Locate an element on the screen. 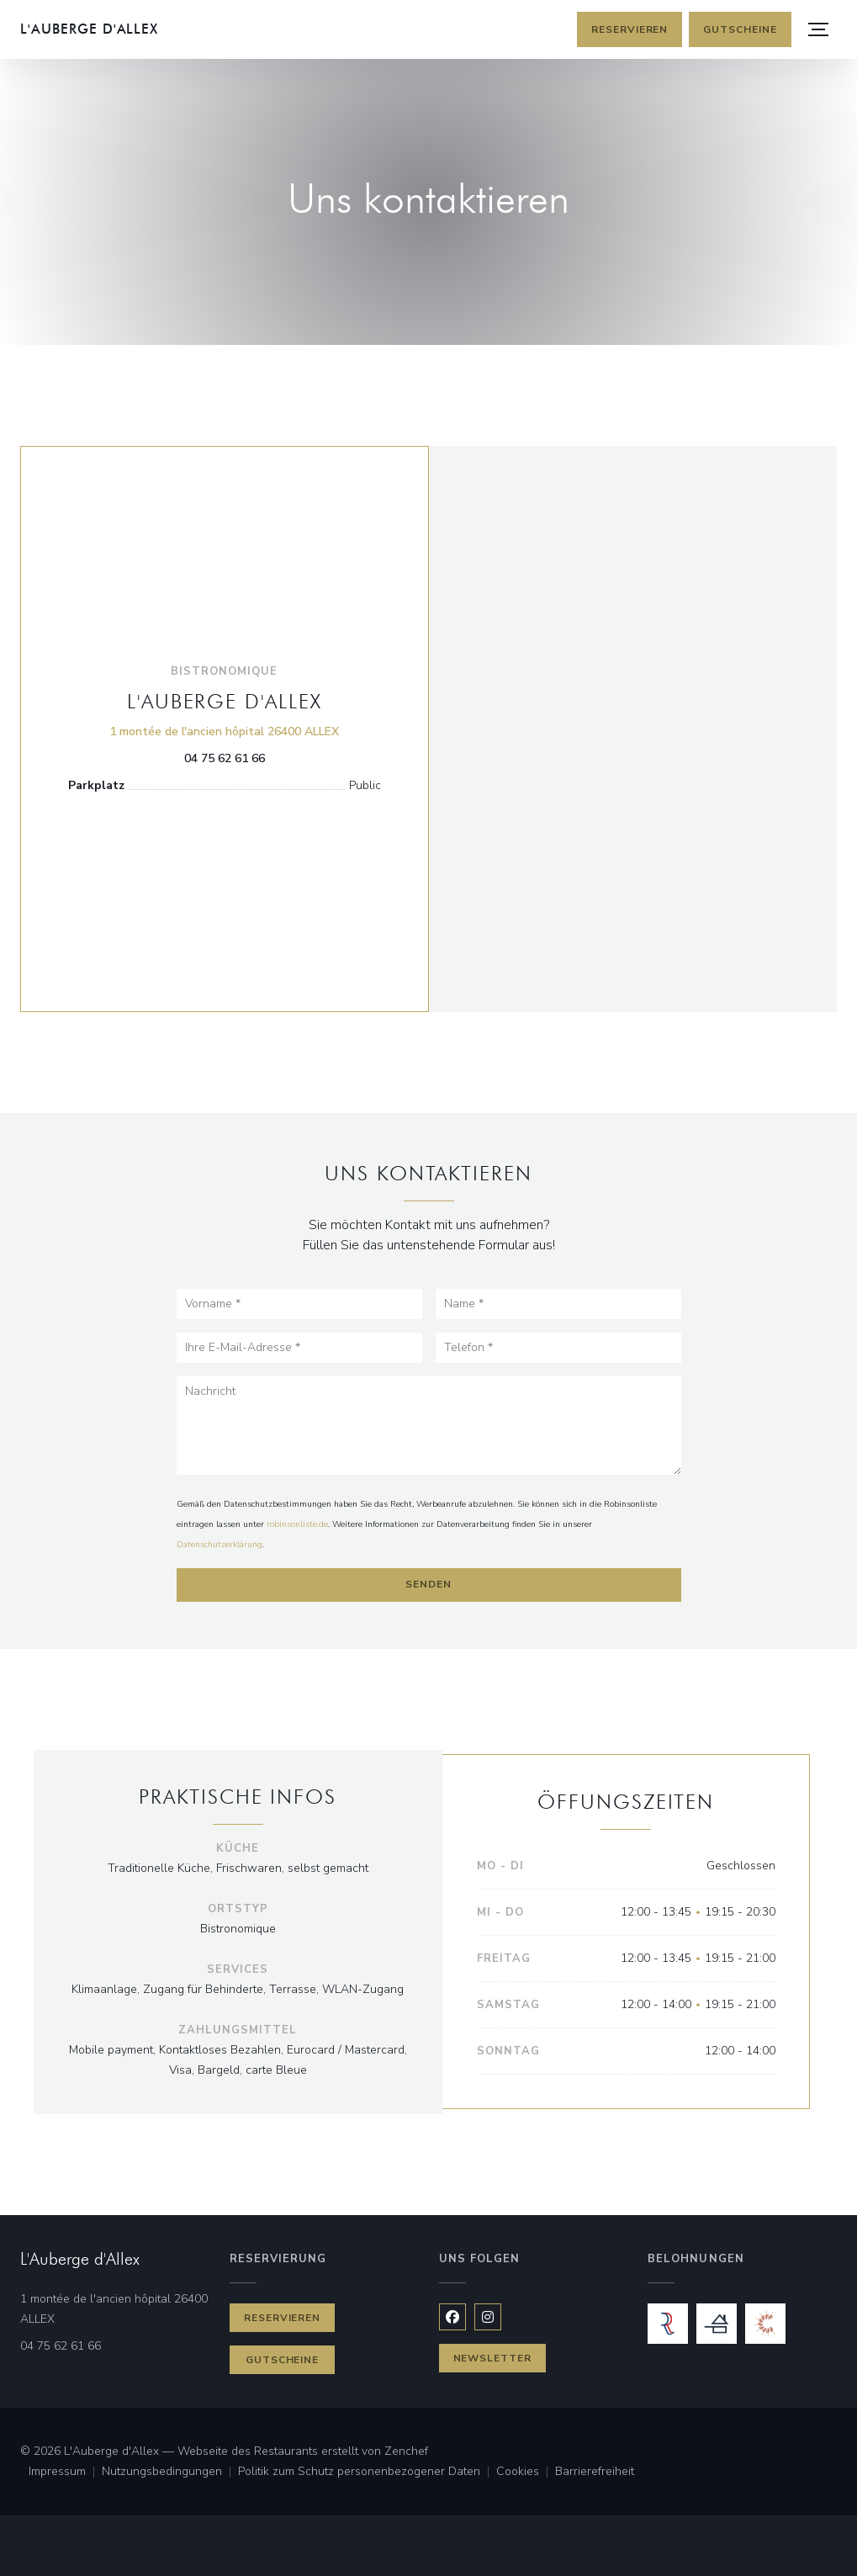 The image size is (857, 2576). Gutscheine is located at coordinates (740, 29).